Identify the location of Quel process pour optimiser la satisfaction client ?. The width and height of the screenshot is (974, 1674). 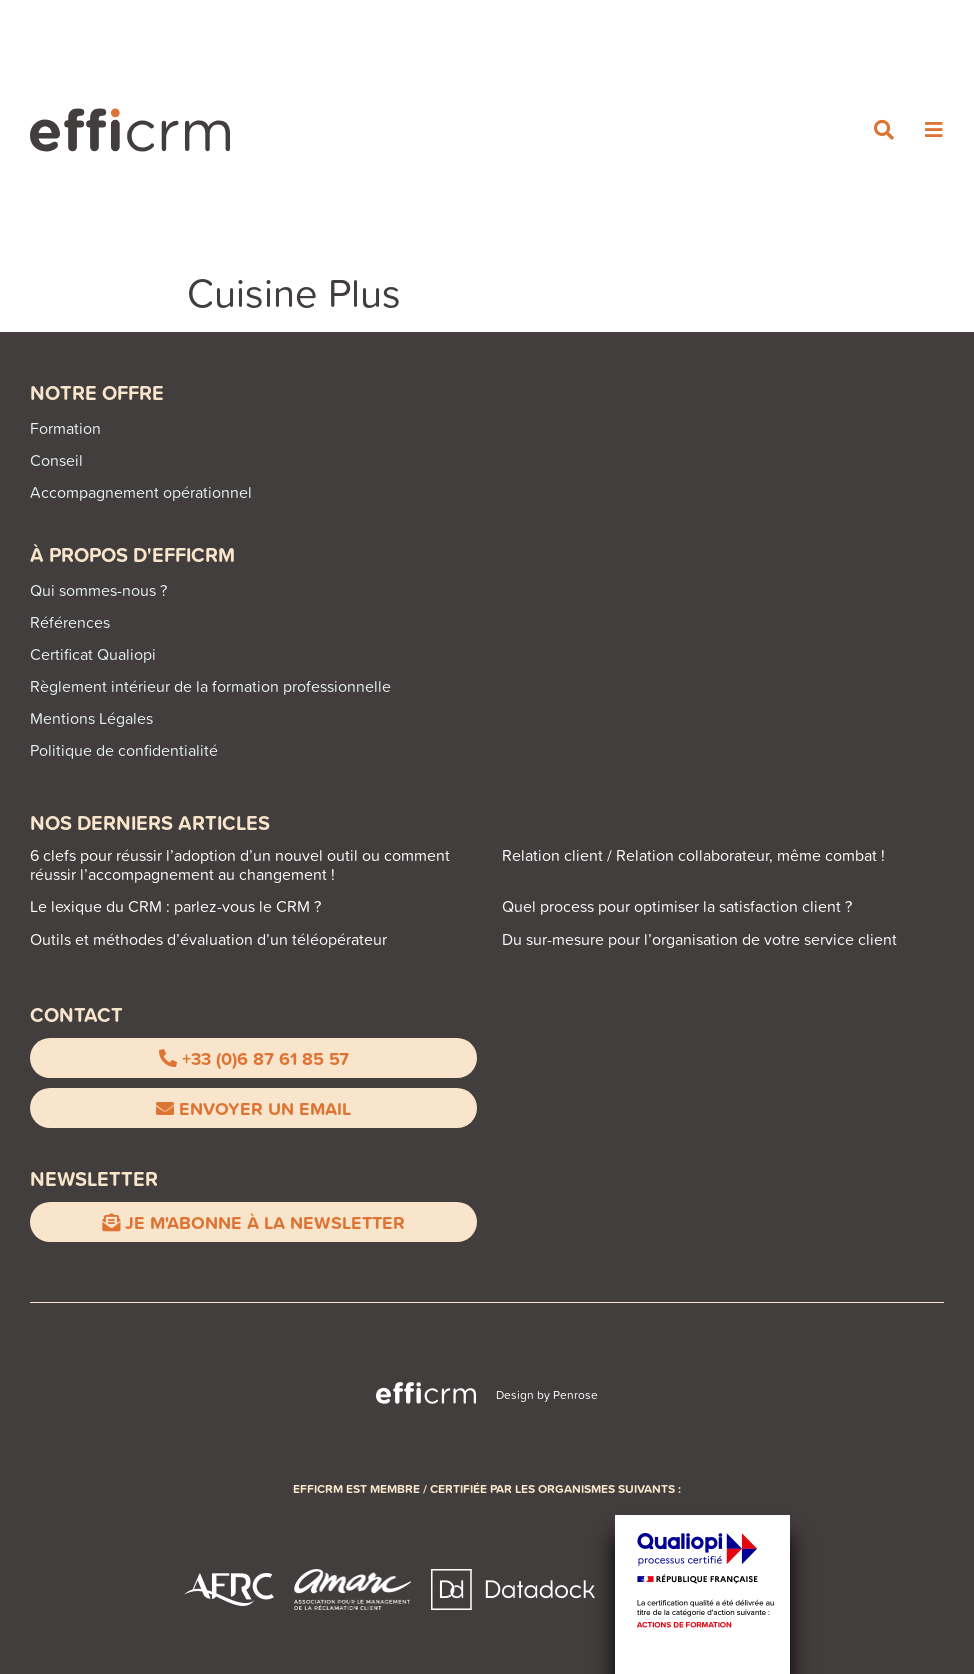
(677, 906).